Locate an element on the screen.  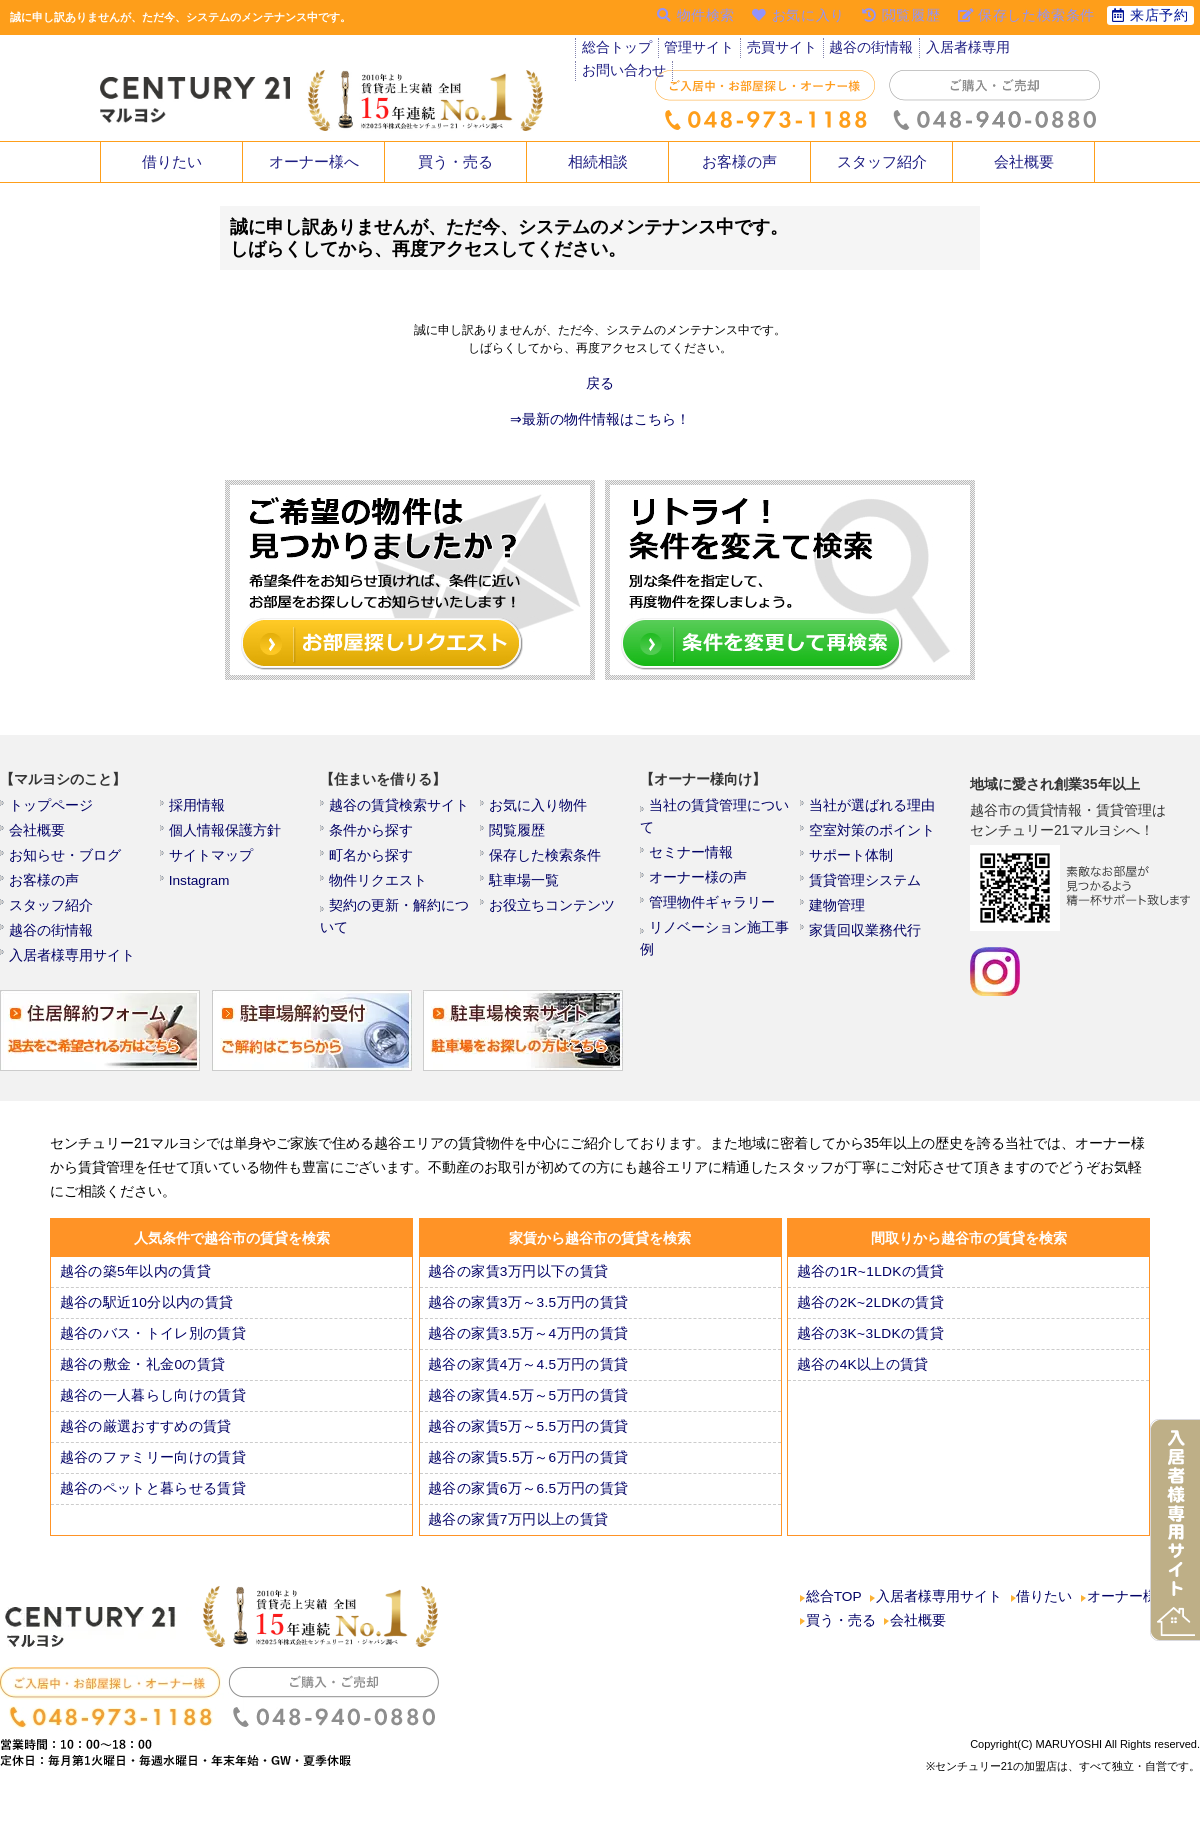
売買サイト is located at coordinates (778, 50).